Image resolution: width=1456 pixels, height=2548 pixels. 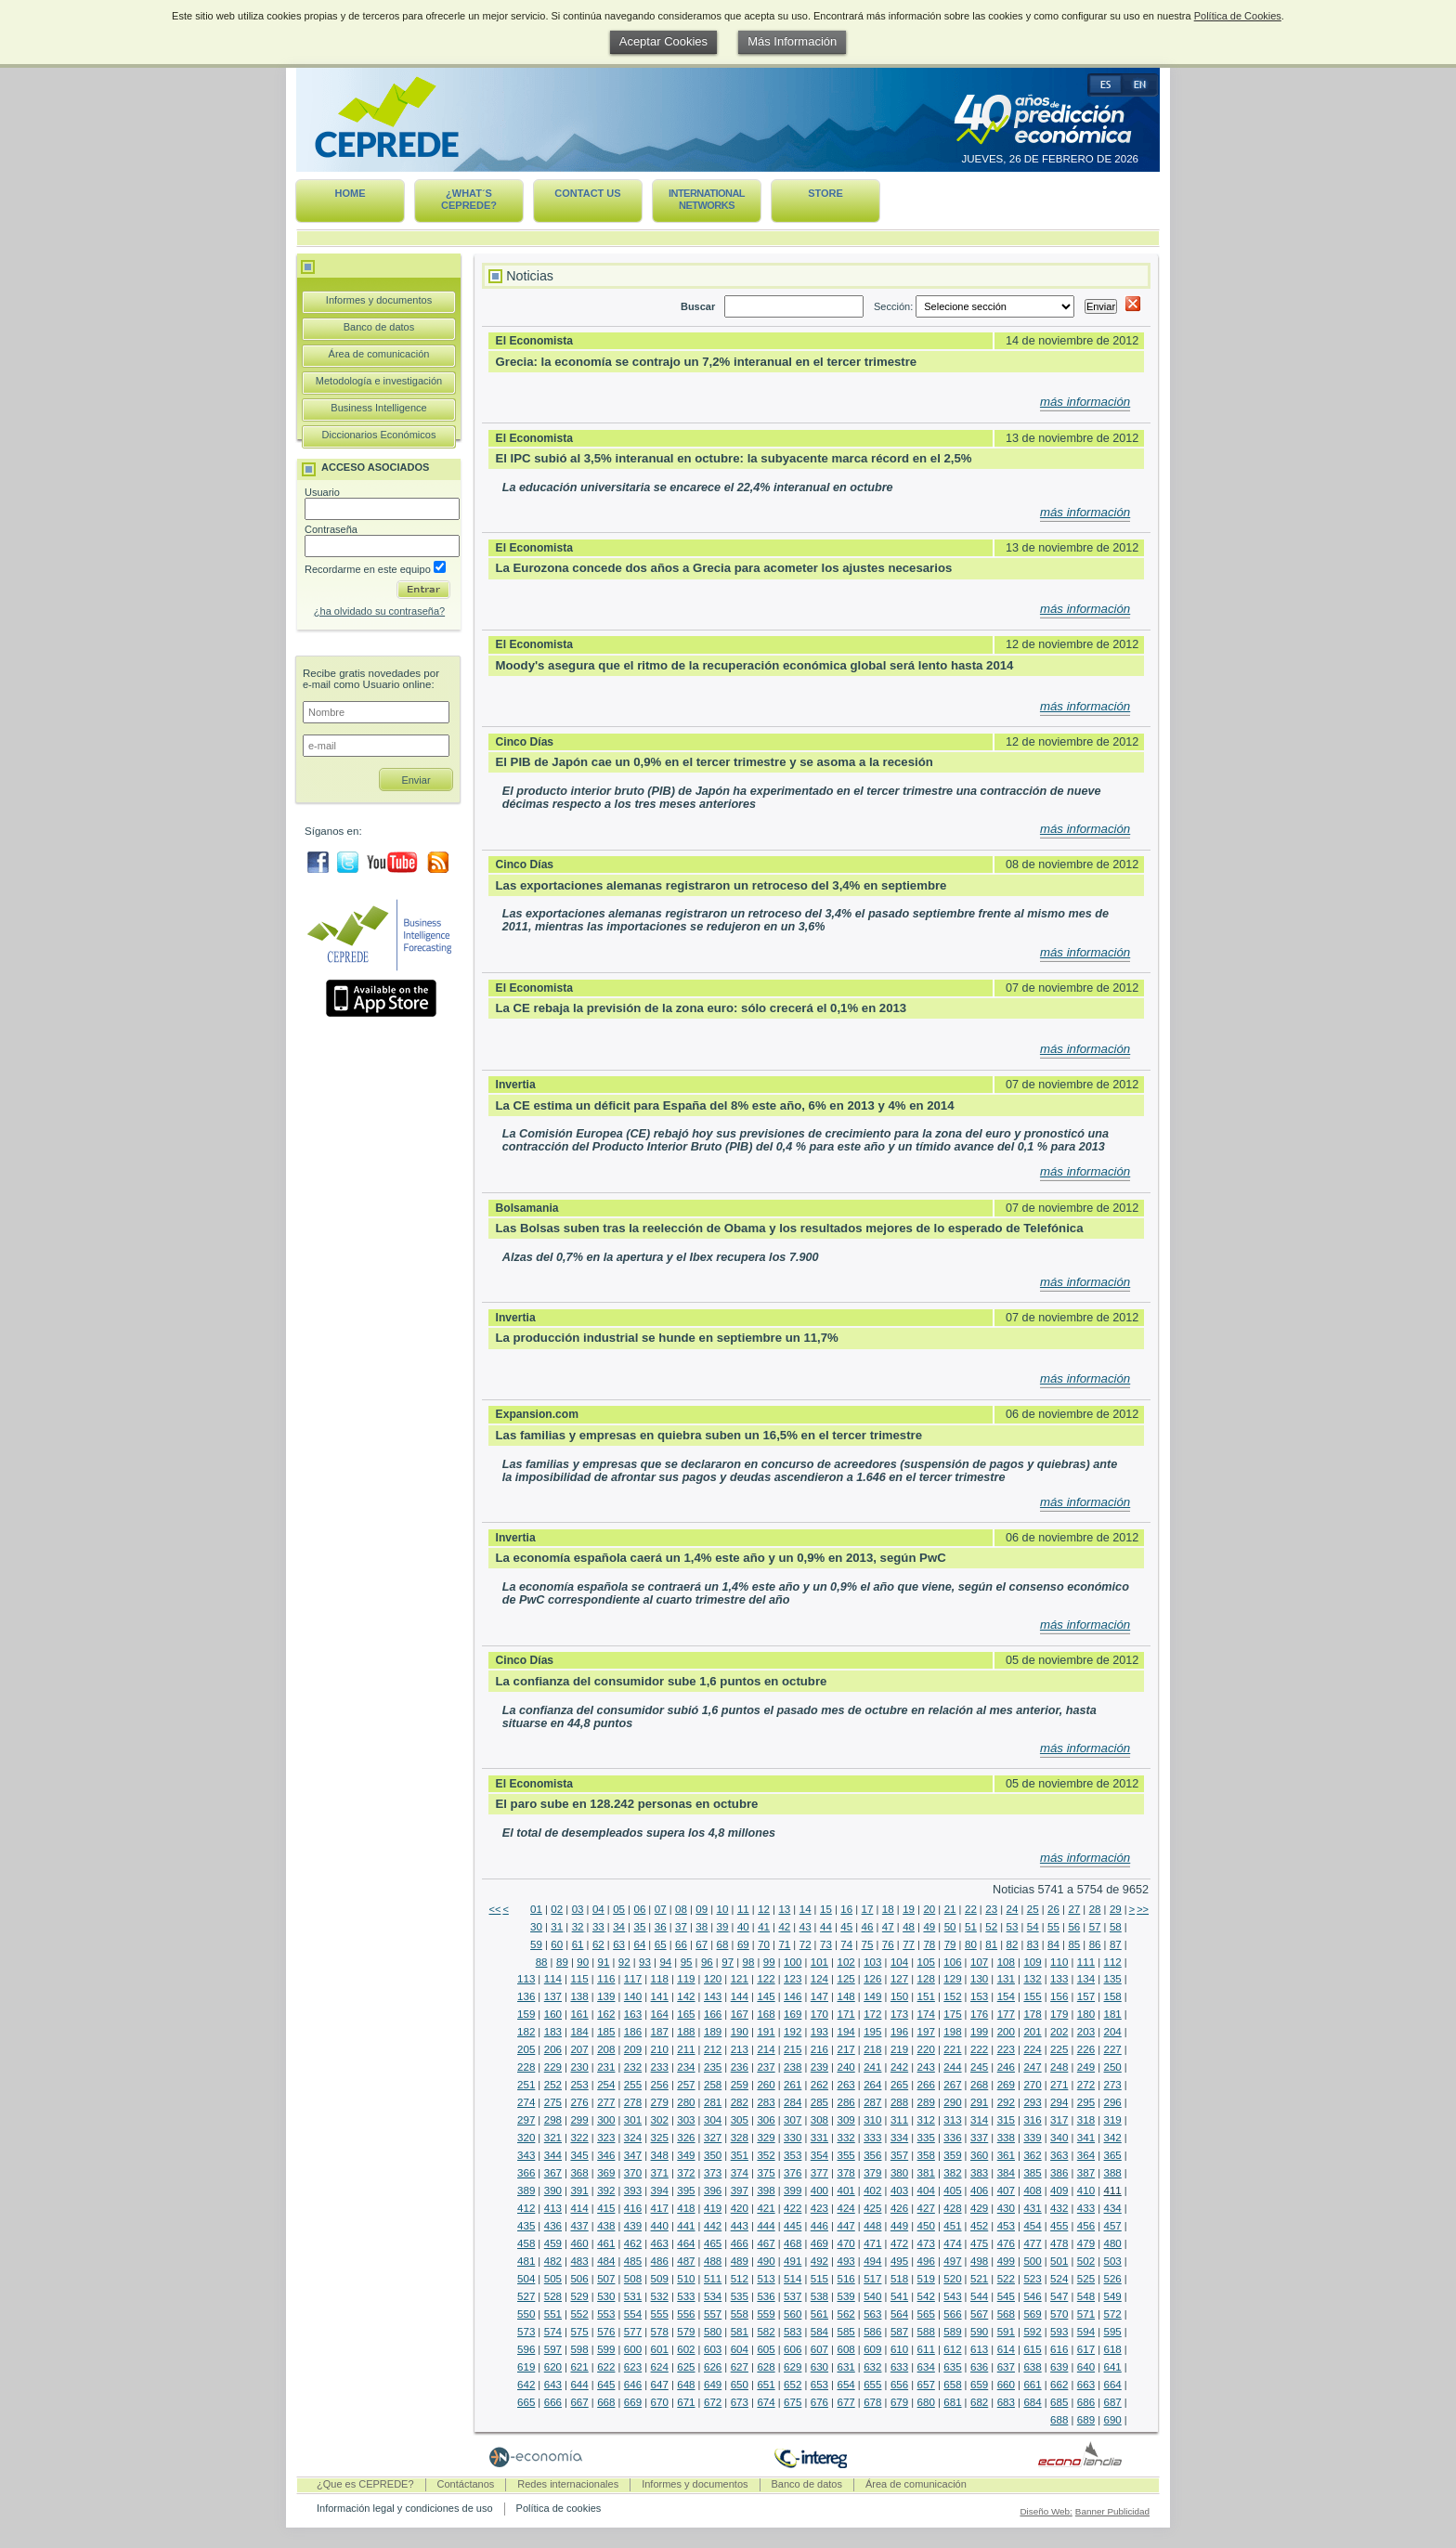 I want to click on 600, so click(x=633, y=2349).